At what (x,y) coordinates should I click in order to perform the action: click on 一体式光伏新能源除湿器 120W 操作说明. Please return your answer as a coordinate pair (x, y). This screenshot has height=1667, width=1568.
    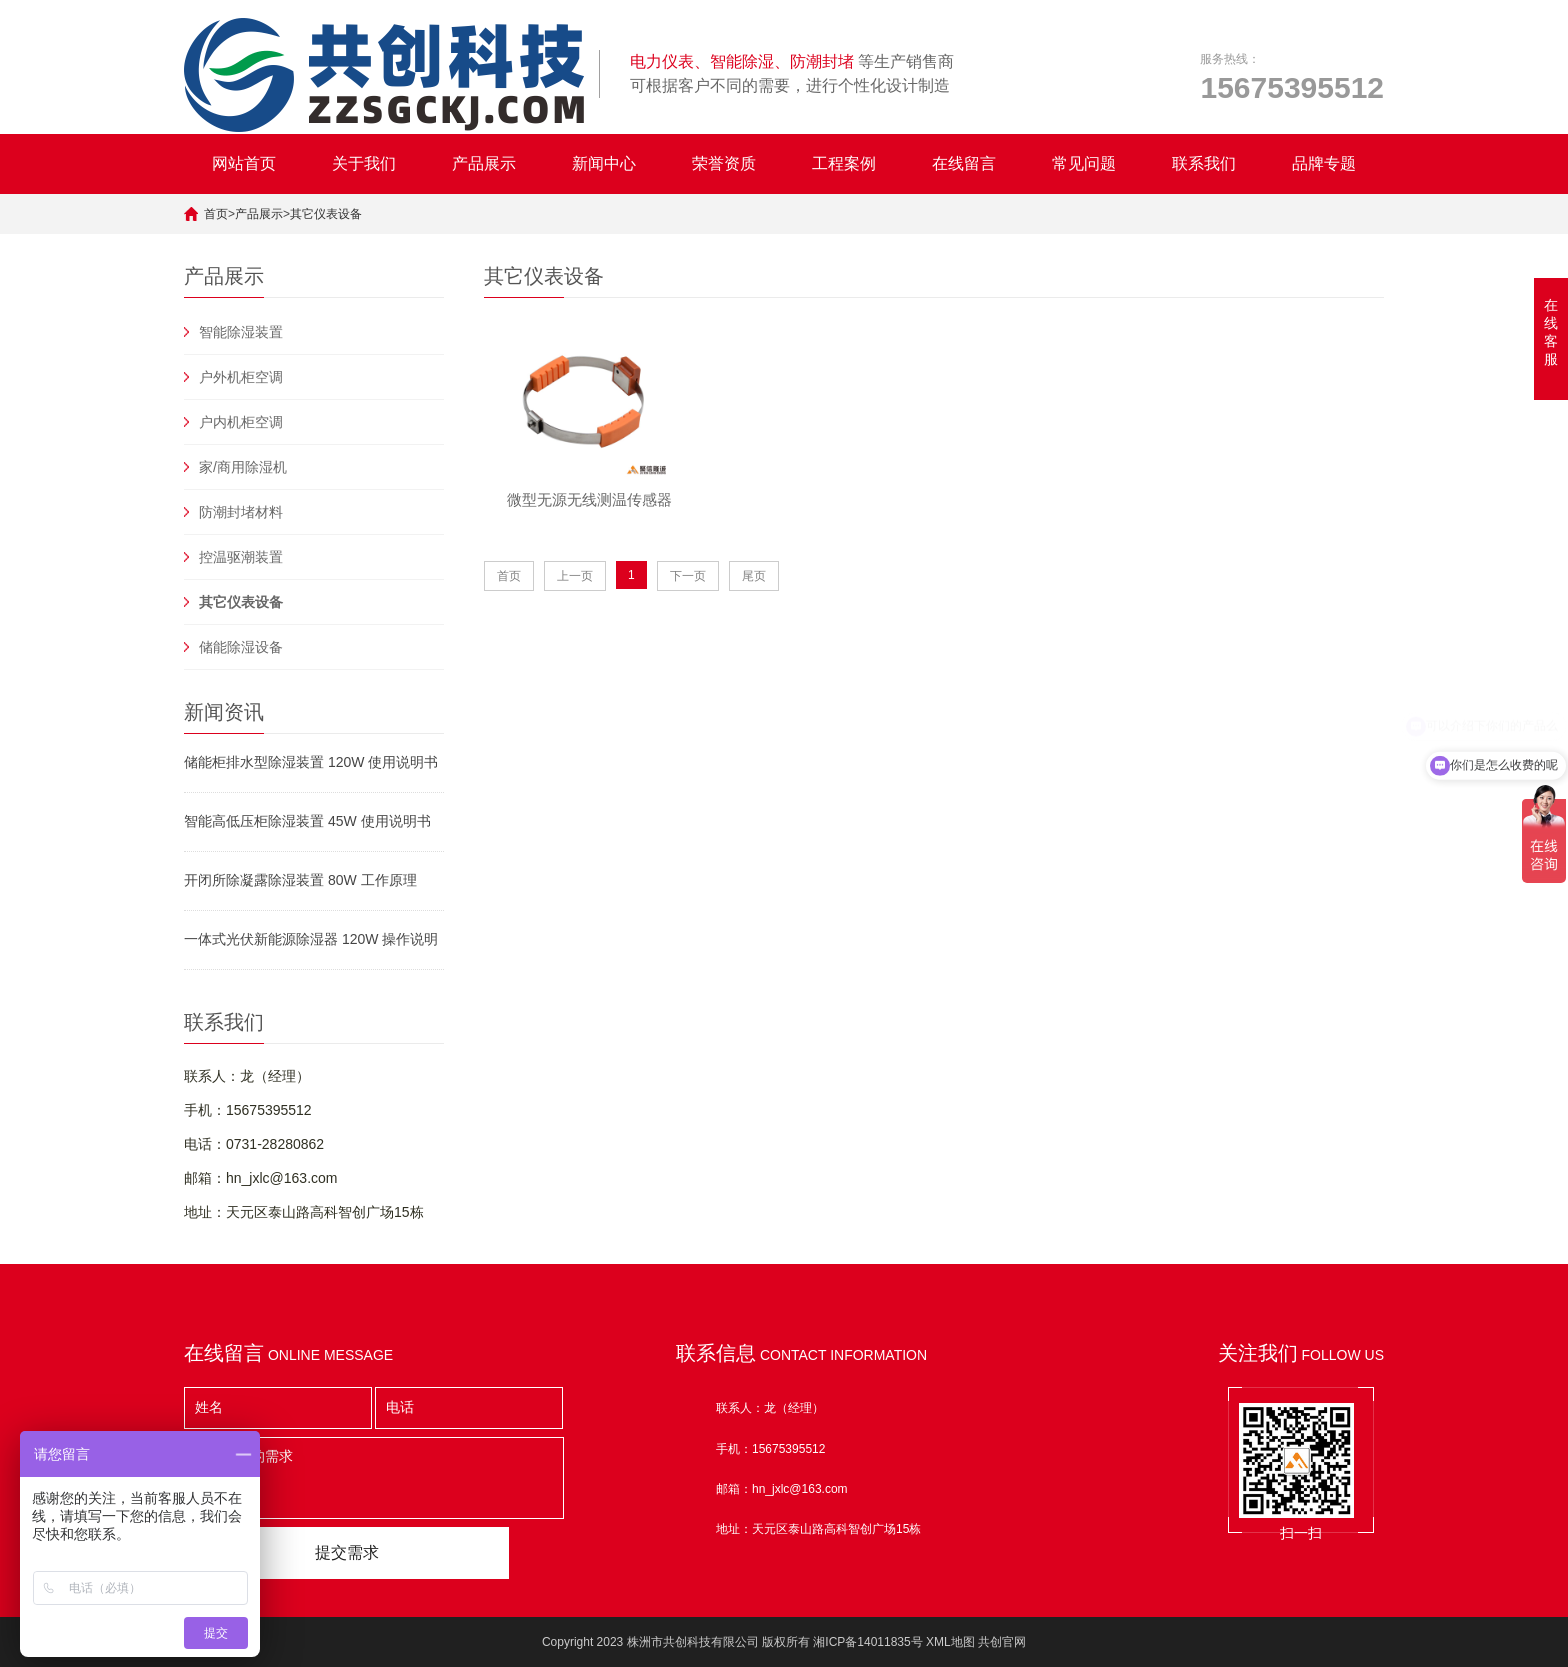
    Looking at the image, I should click on (311, 939).